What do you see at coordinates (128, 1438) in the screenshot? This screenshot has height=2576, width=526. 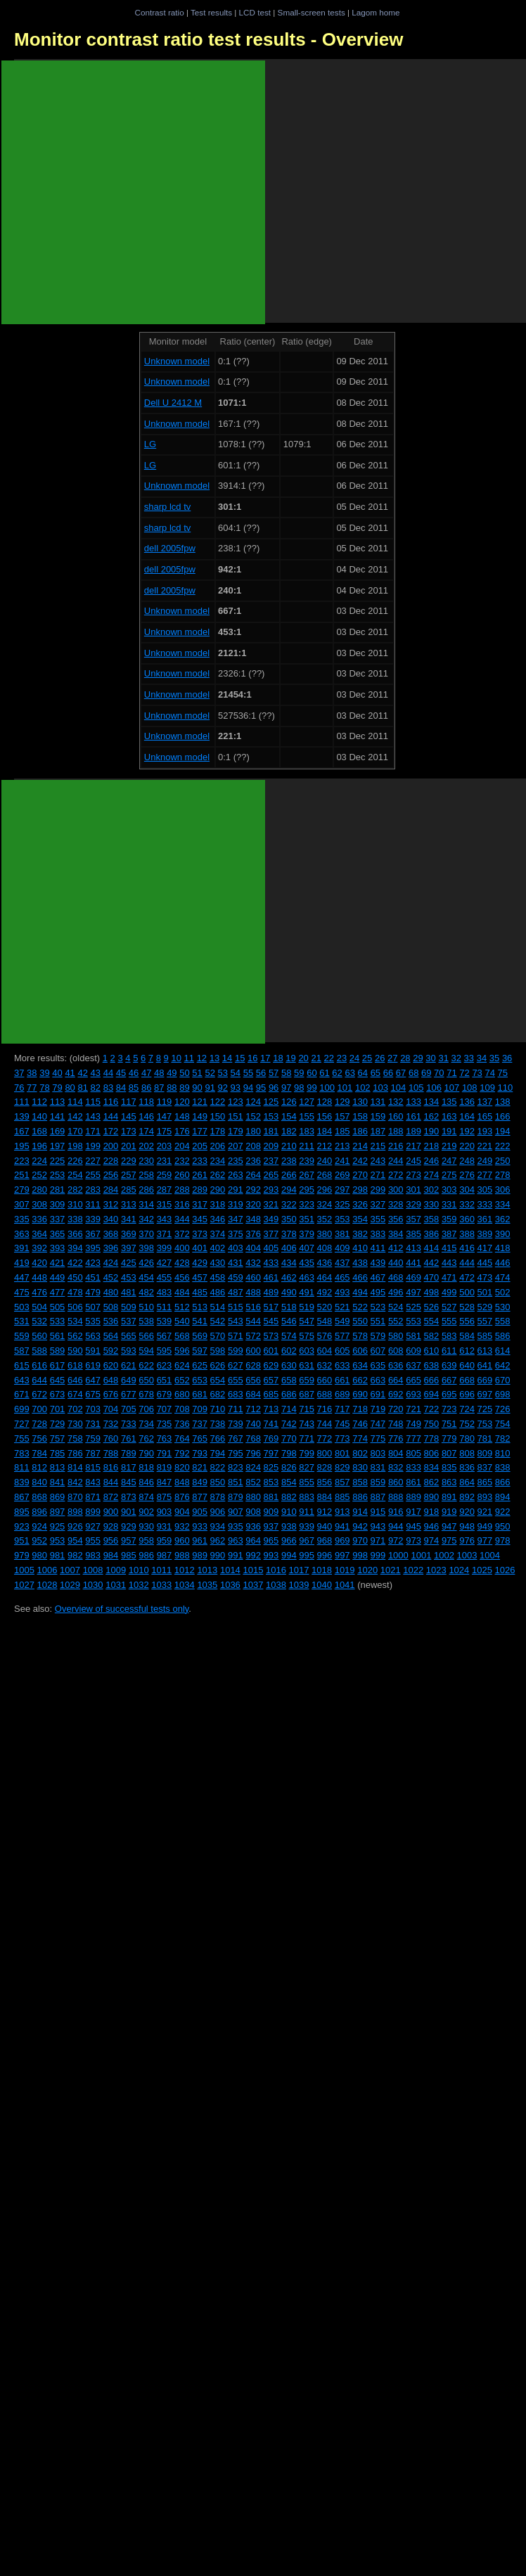 I see `761` at bounding box center [128, 1438].